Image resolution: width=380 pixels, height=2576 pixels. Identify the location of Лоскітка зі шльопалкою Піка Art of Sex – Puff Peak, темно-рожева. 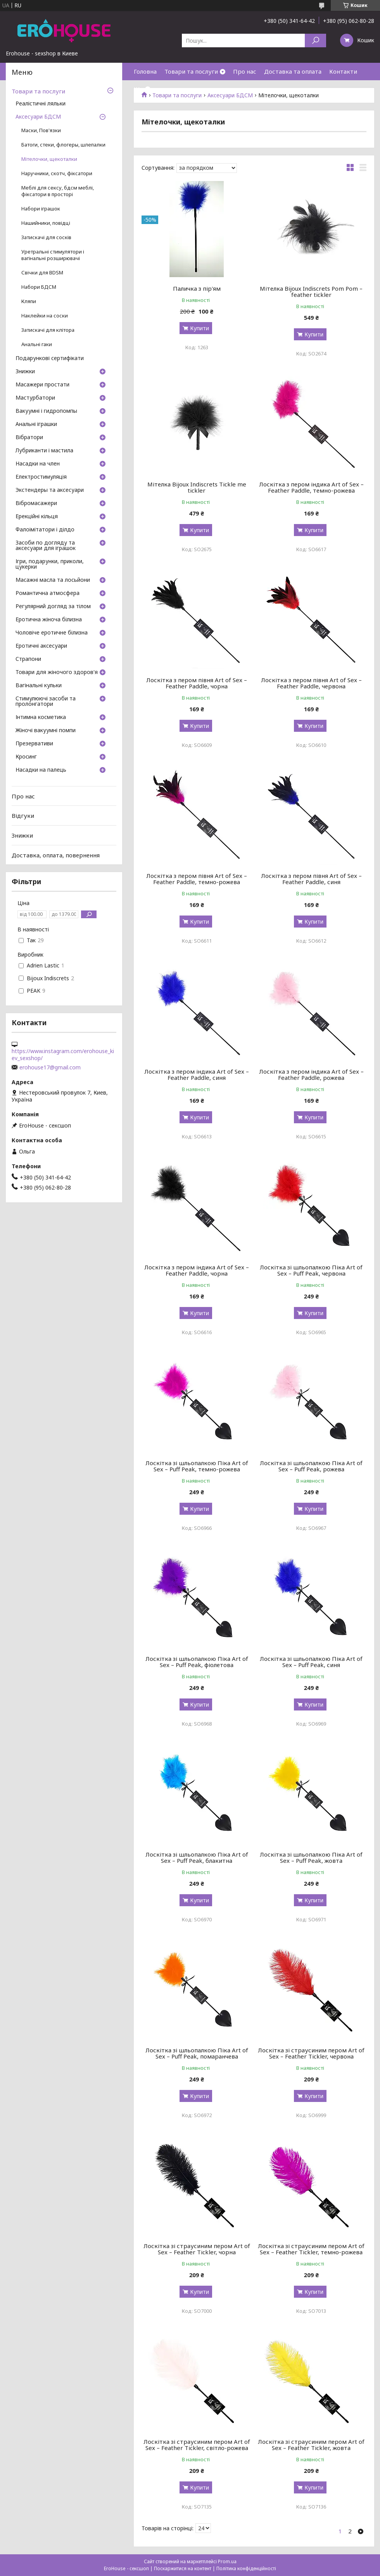
(196, 1466).